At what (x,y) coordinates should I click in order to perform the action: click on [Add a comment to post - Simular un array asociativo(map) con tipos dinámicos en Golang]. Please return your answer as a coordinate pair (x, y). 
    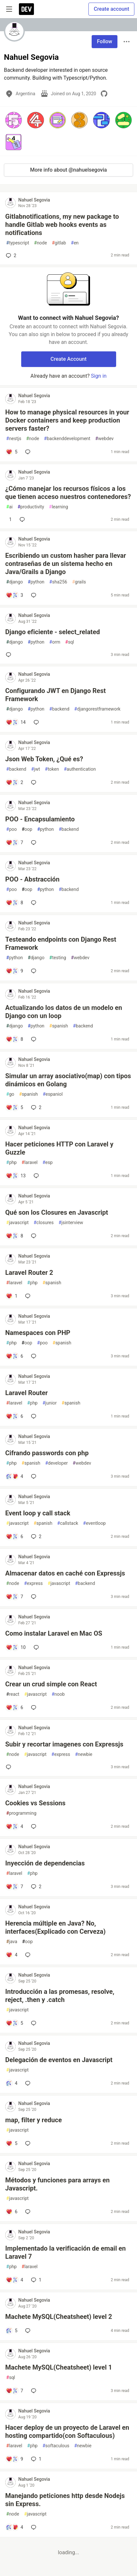
    Looking at the image, I should click on (14, 1107).